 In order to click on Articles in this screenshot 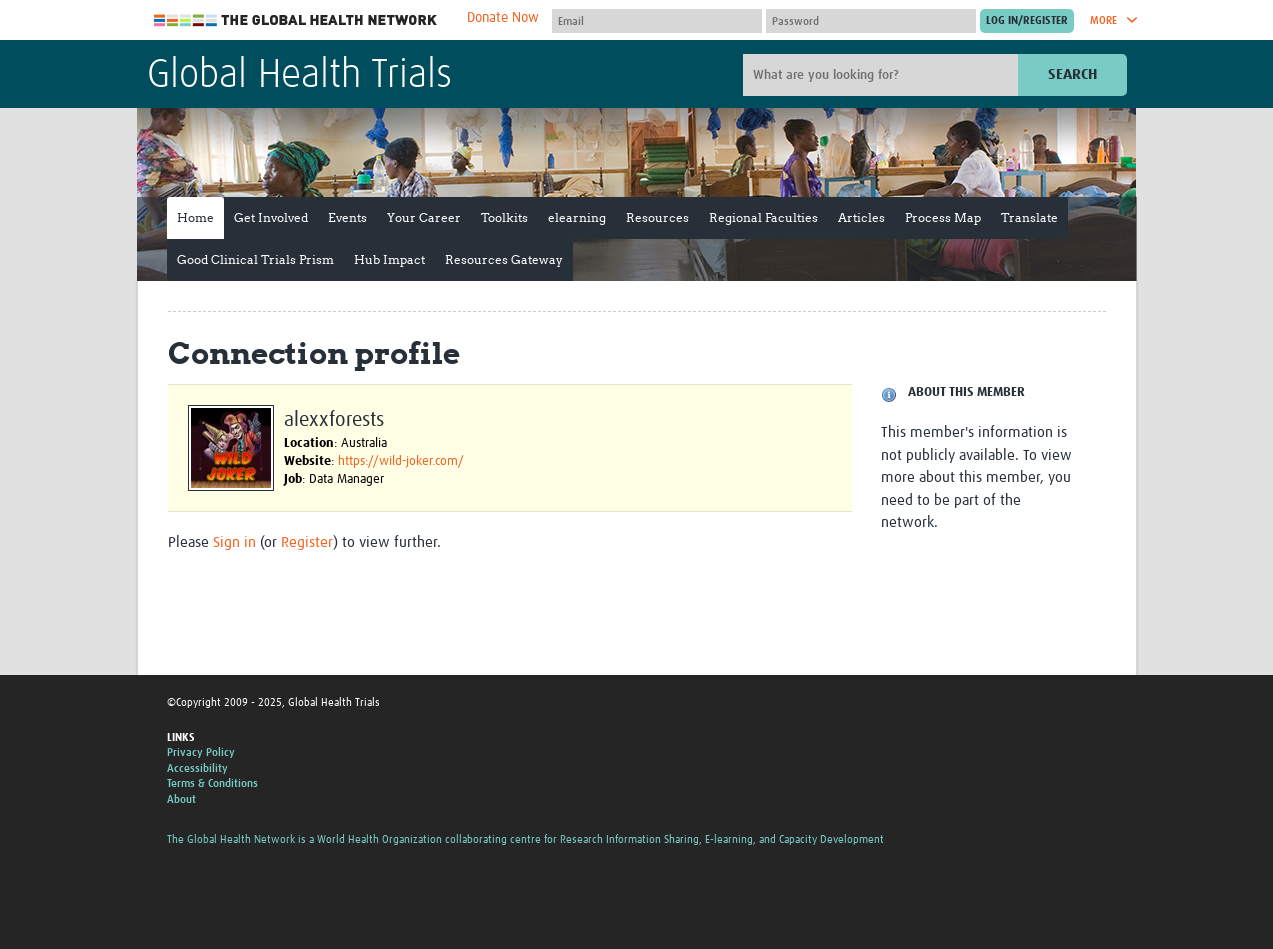, I will do `click(861, 217)`.